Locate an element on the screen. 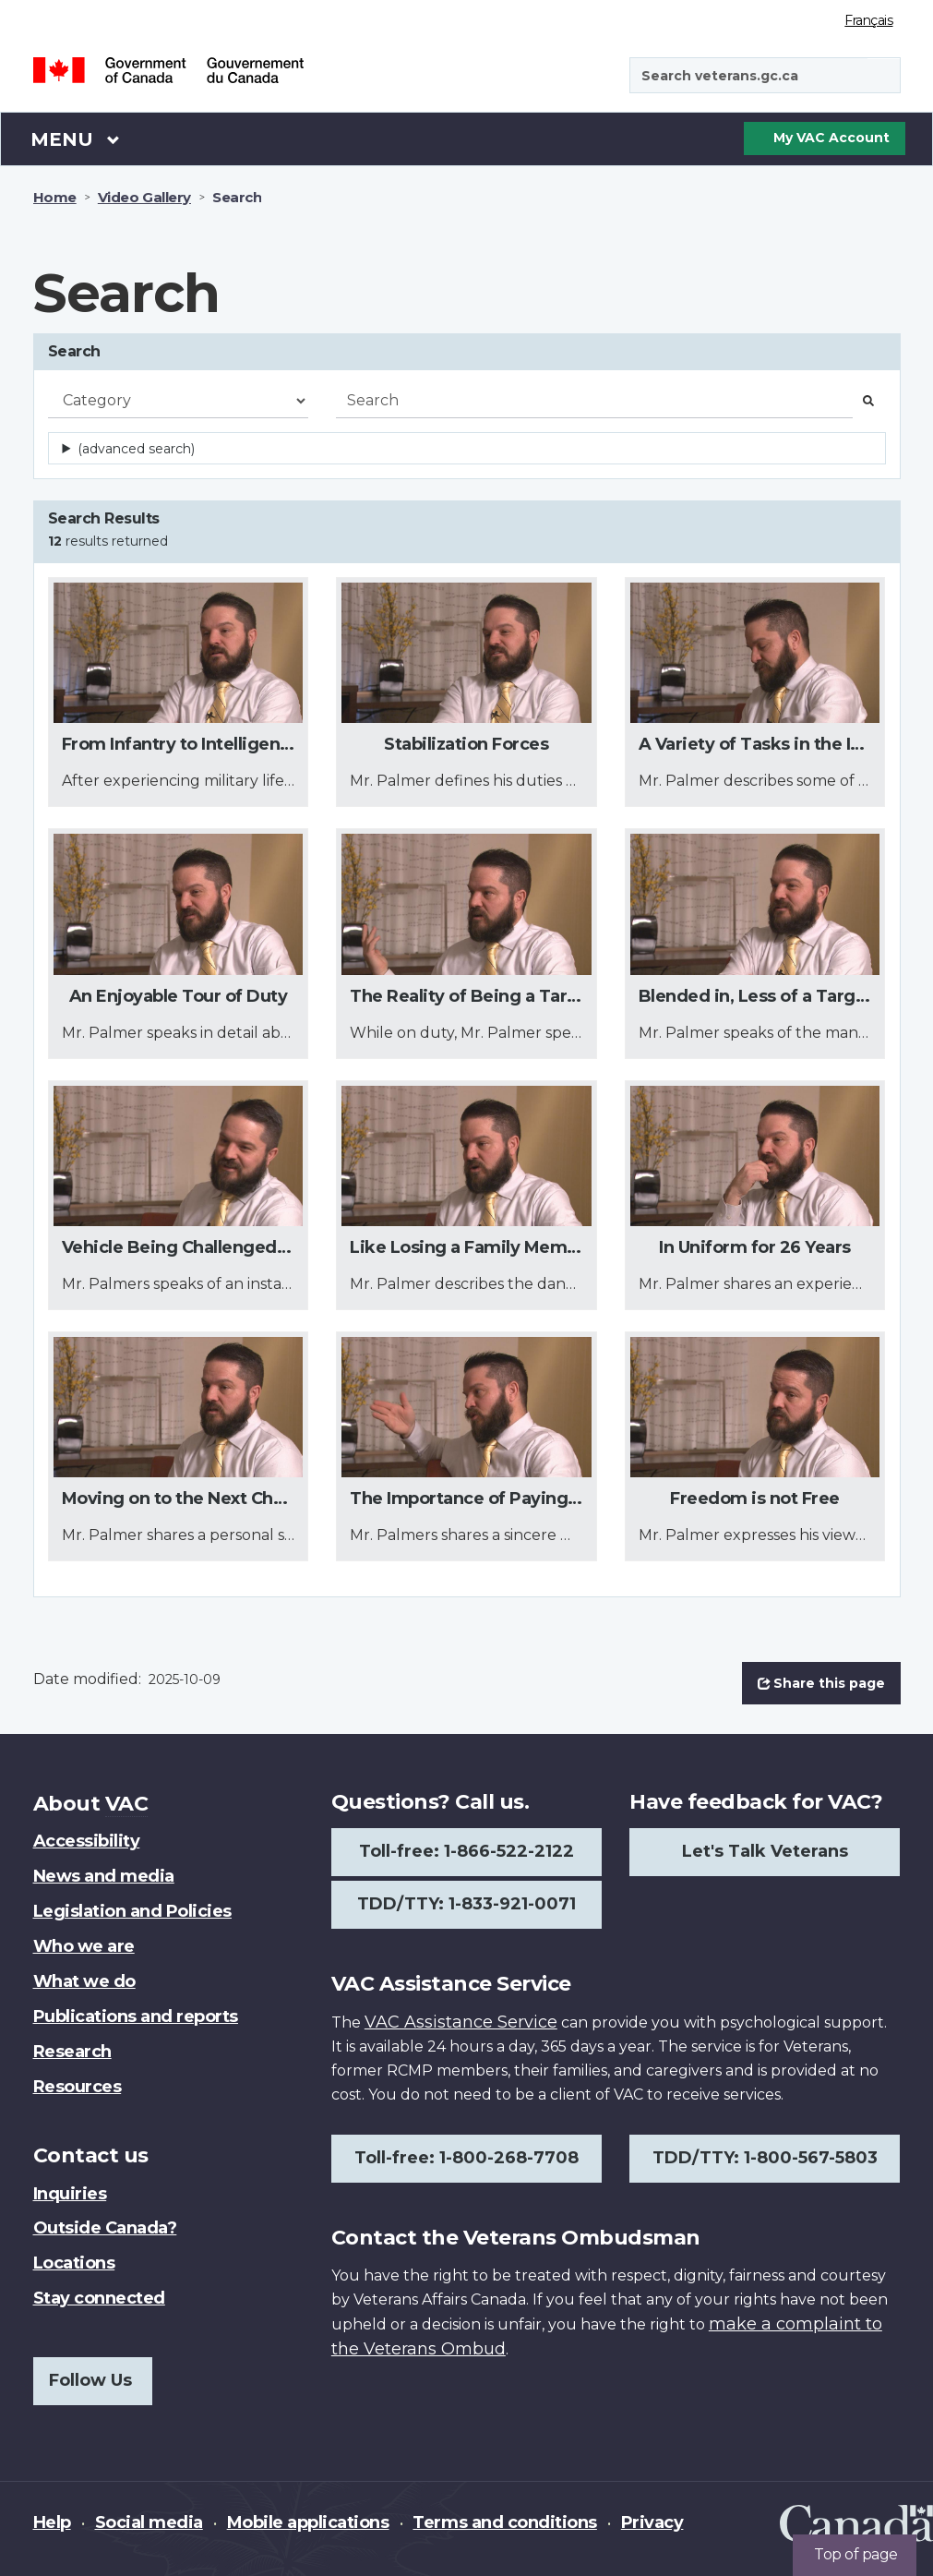  Follow Us is located at coordinates (90, 2380).